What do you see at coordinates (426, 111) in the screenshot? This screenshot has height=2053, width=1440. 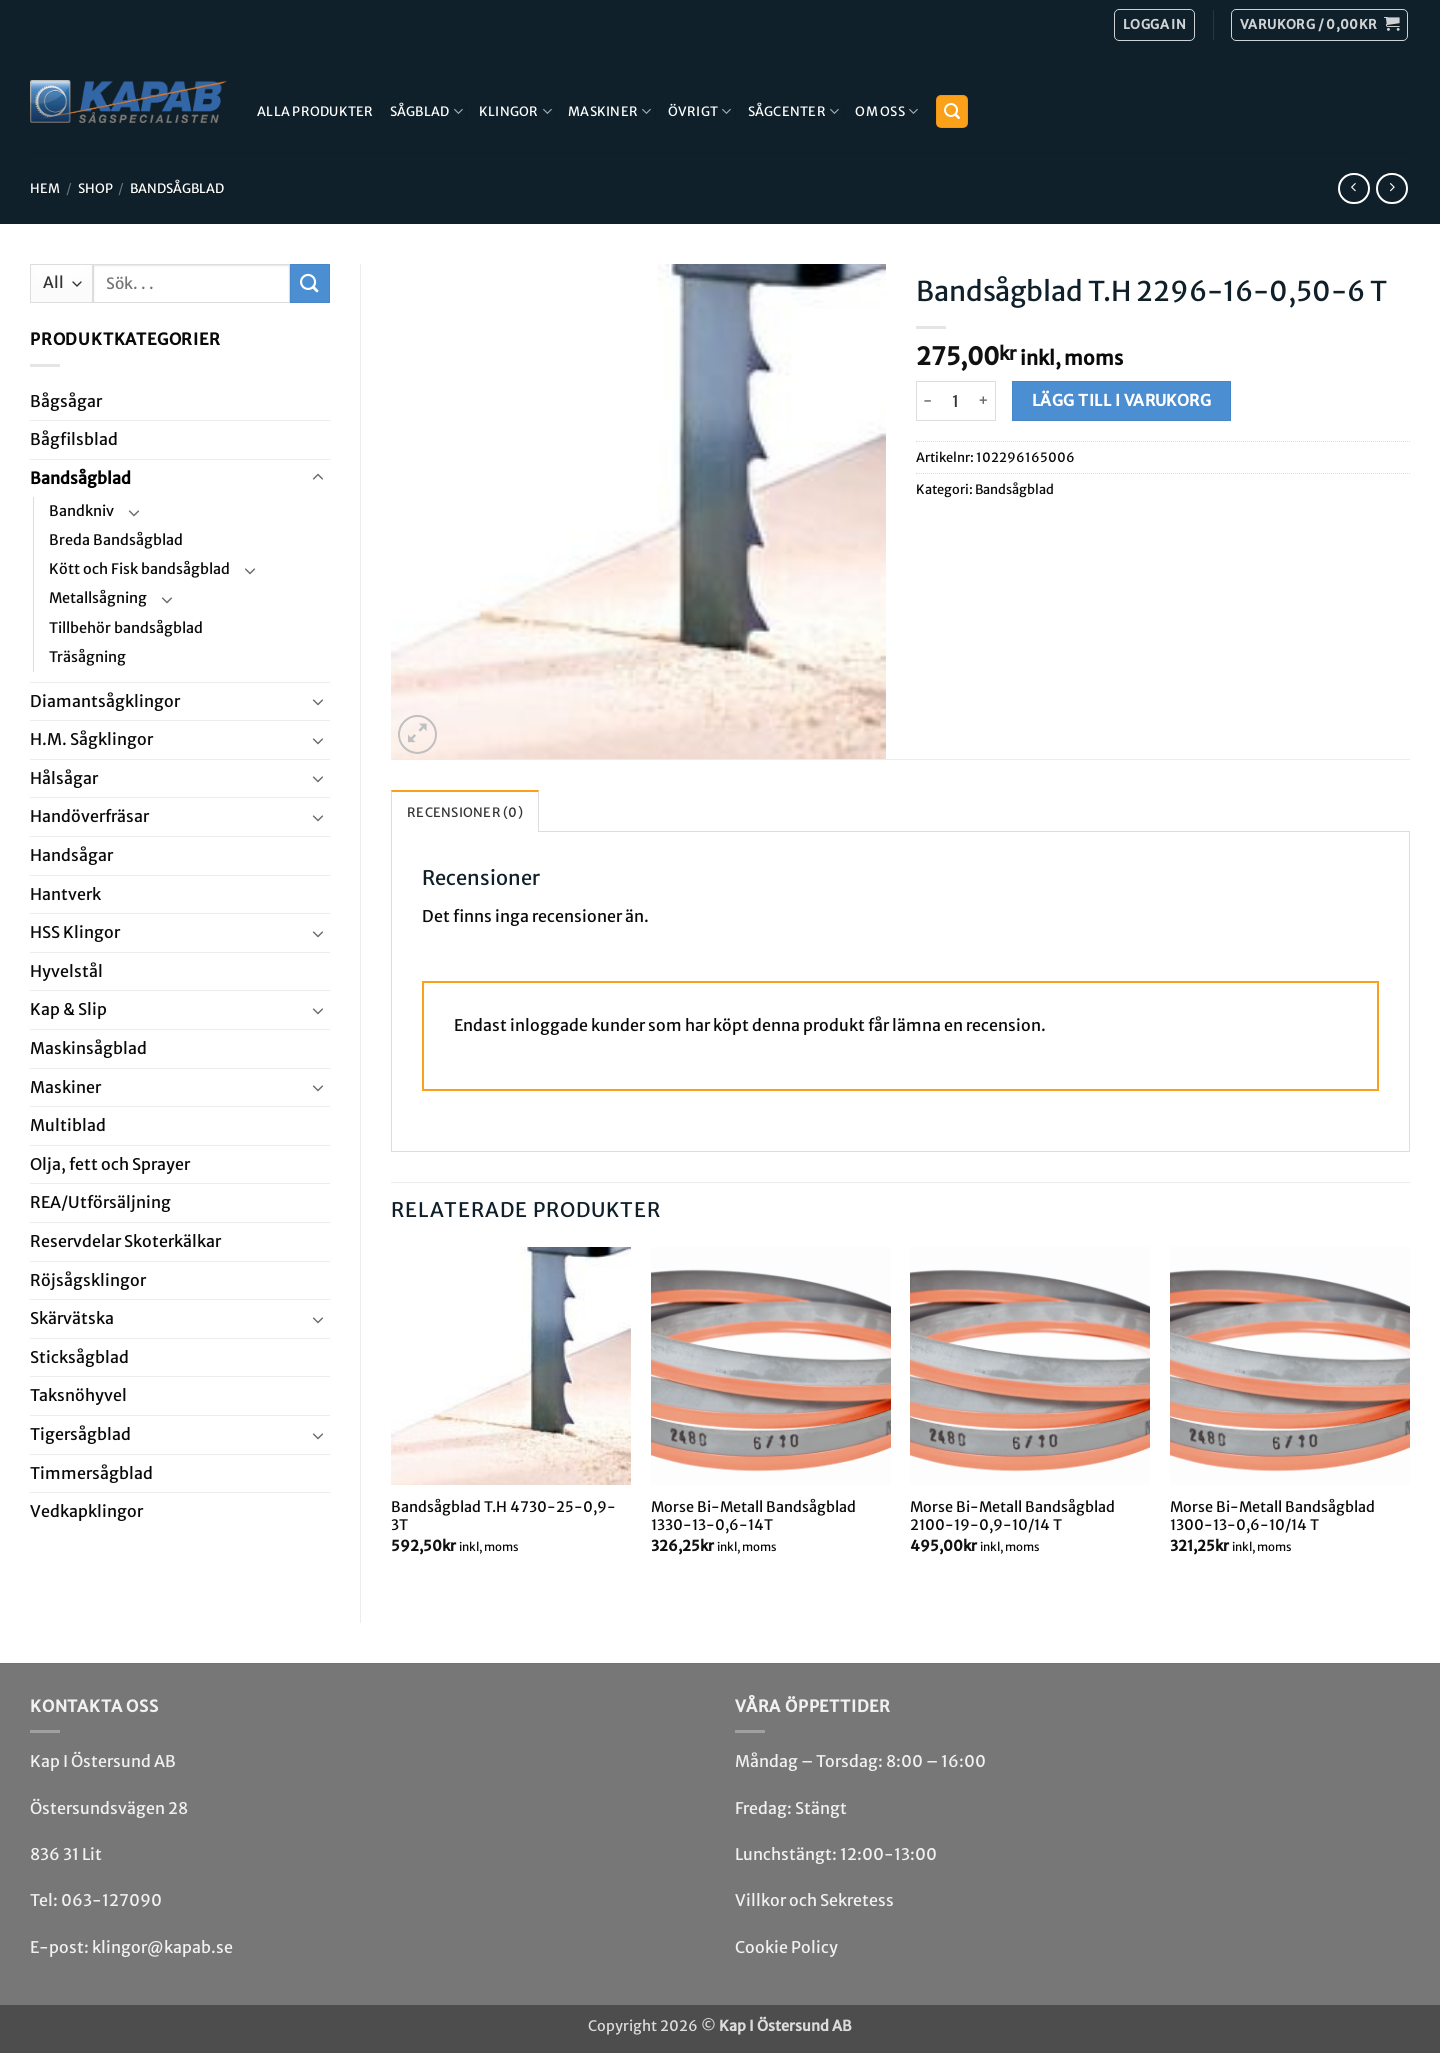 I see `Sågblad` at bounding box center [426, 111].